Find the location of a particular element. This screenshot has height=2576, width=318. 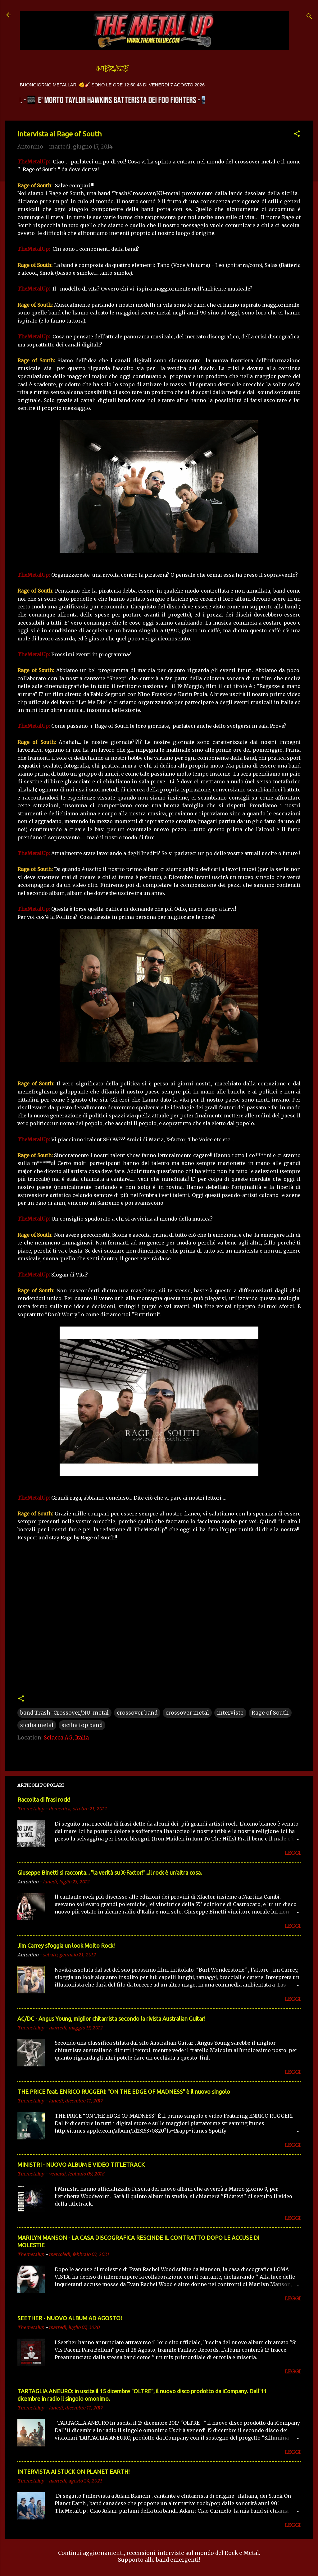

sicilia top band is located at coordinates (81, 1725).